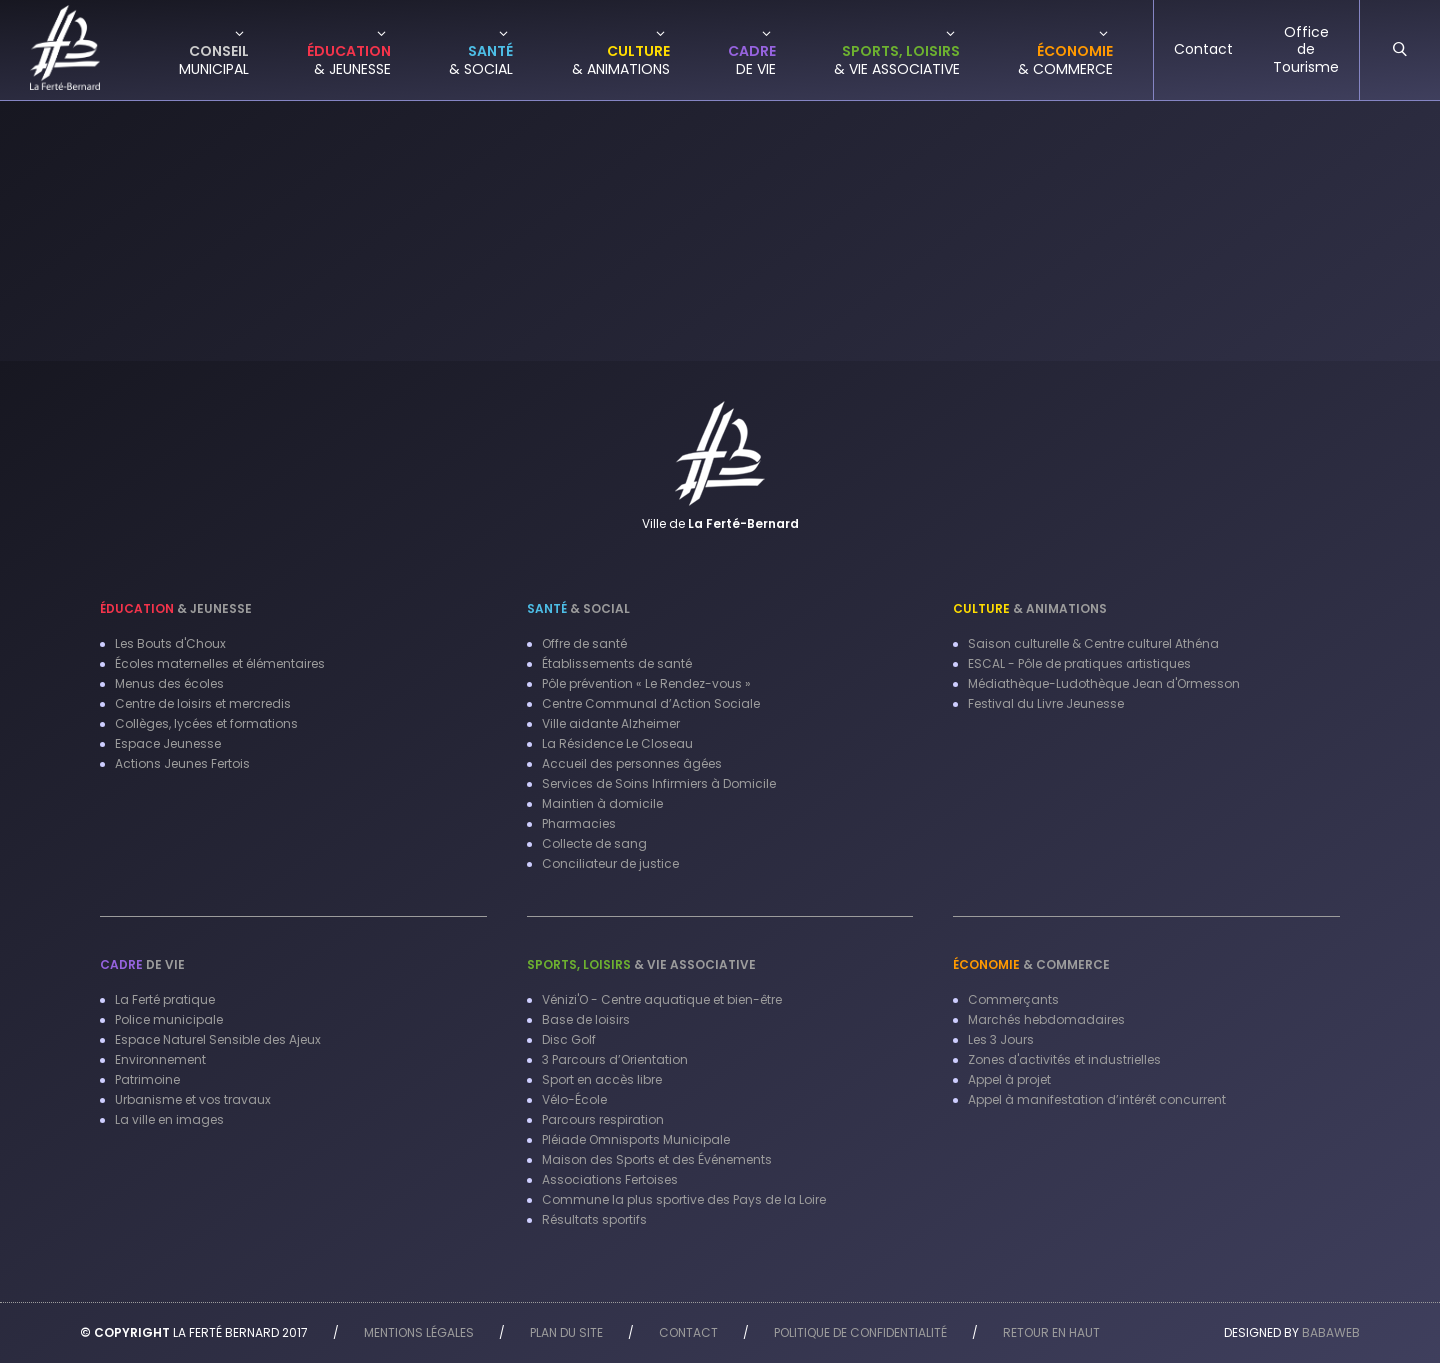 The image size is (1440, 1363). What do you see at coordinates (1009, 1079) in the screenshot?
I see `Appel à projet` at bounding box center [1009, 1079].